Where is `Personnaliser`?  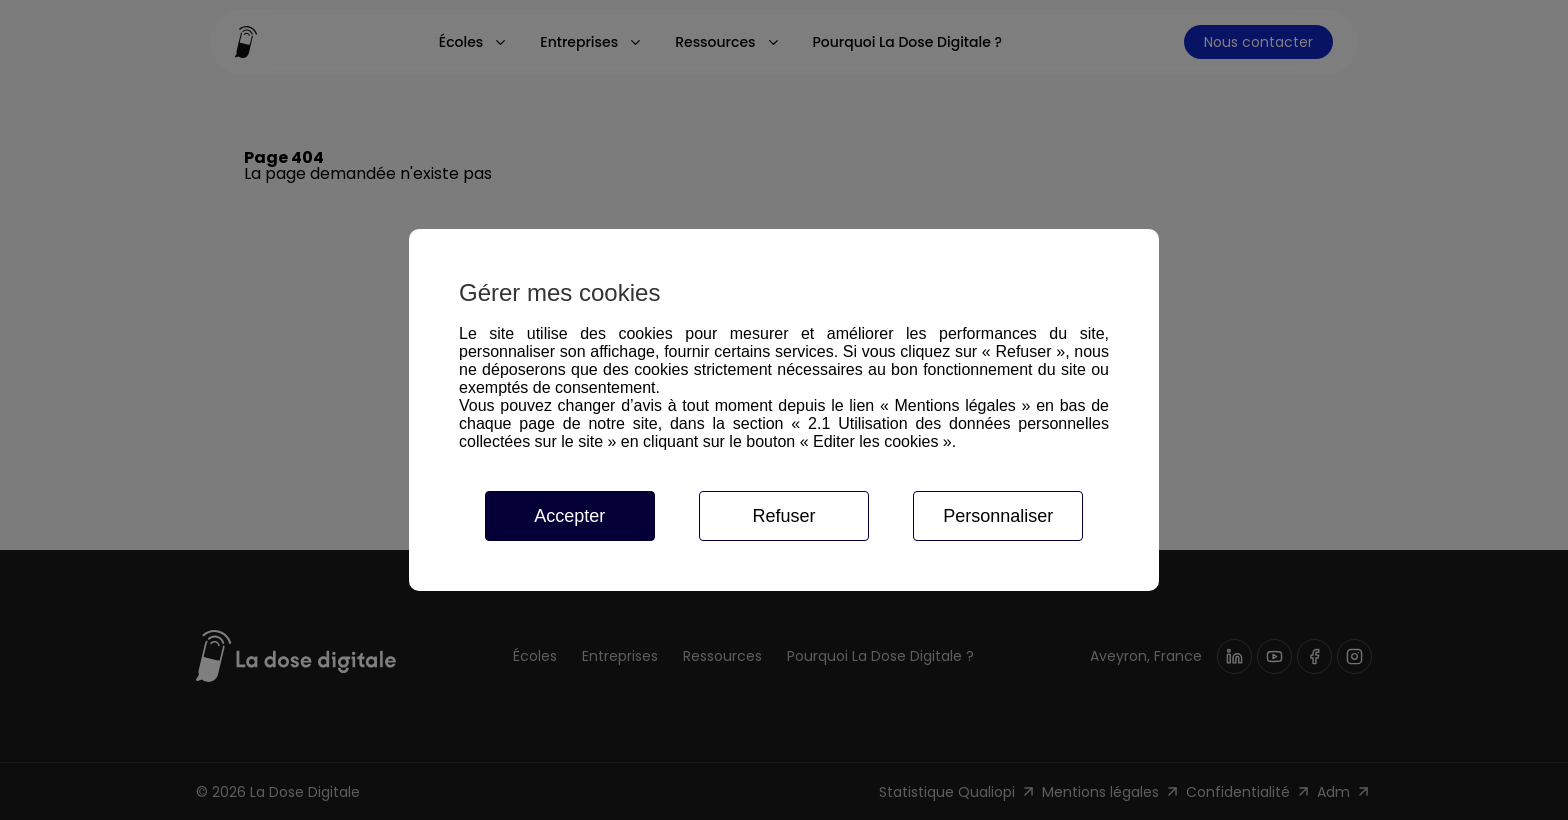 Personnaliser is located at coordinates (998, 516).